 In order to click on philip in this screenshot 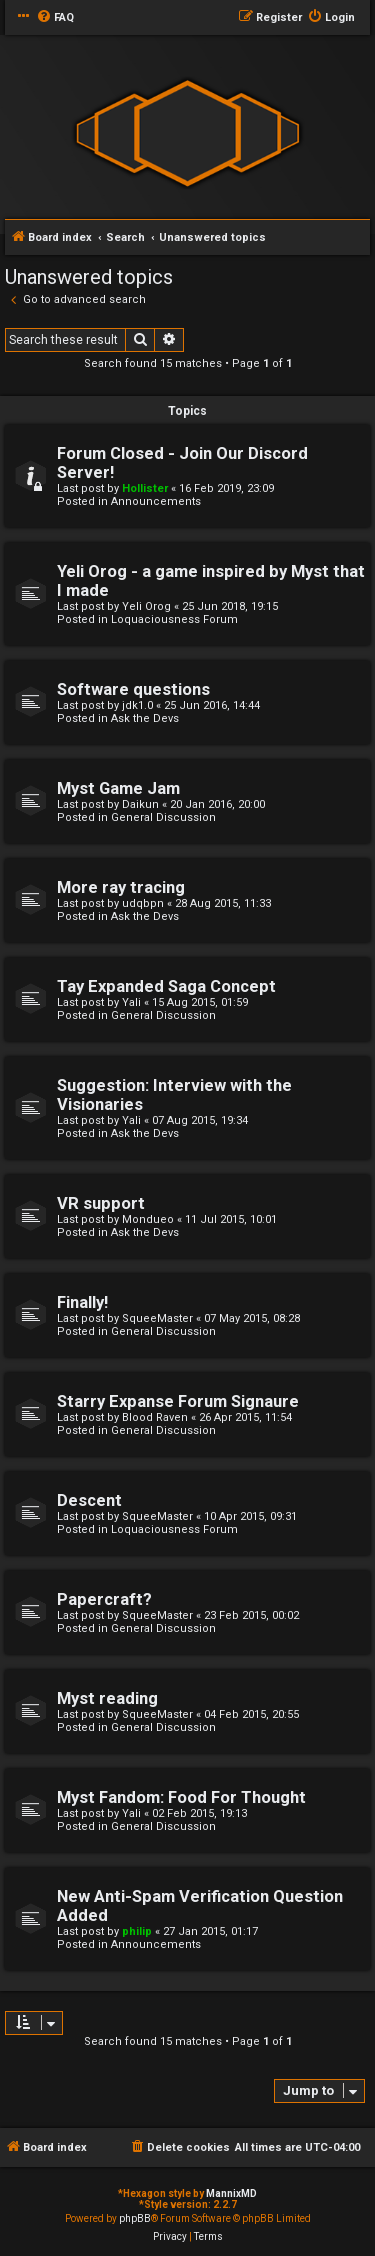, I will do `click(137, 1931)`.